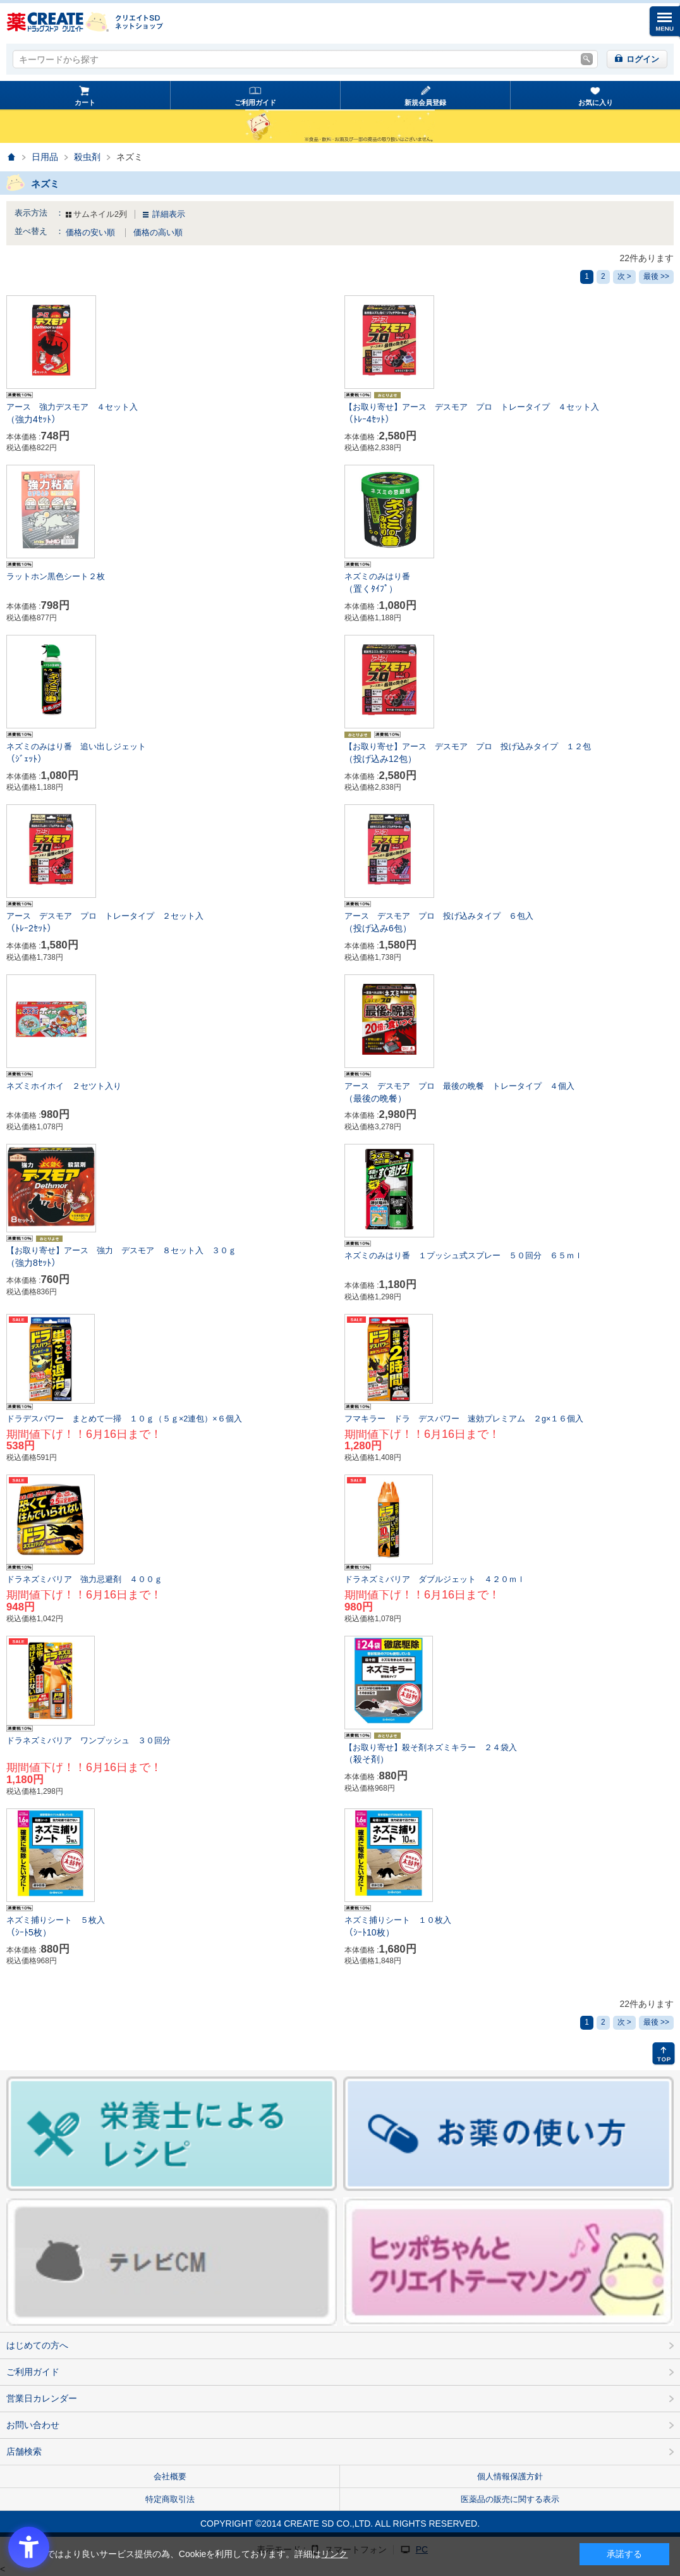 This screenshot has height=2576, width=680. What do you see at coordinates (158, 232) in the screenshot?
I see `価格の高い順` at bounding box center [158, 232].